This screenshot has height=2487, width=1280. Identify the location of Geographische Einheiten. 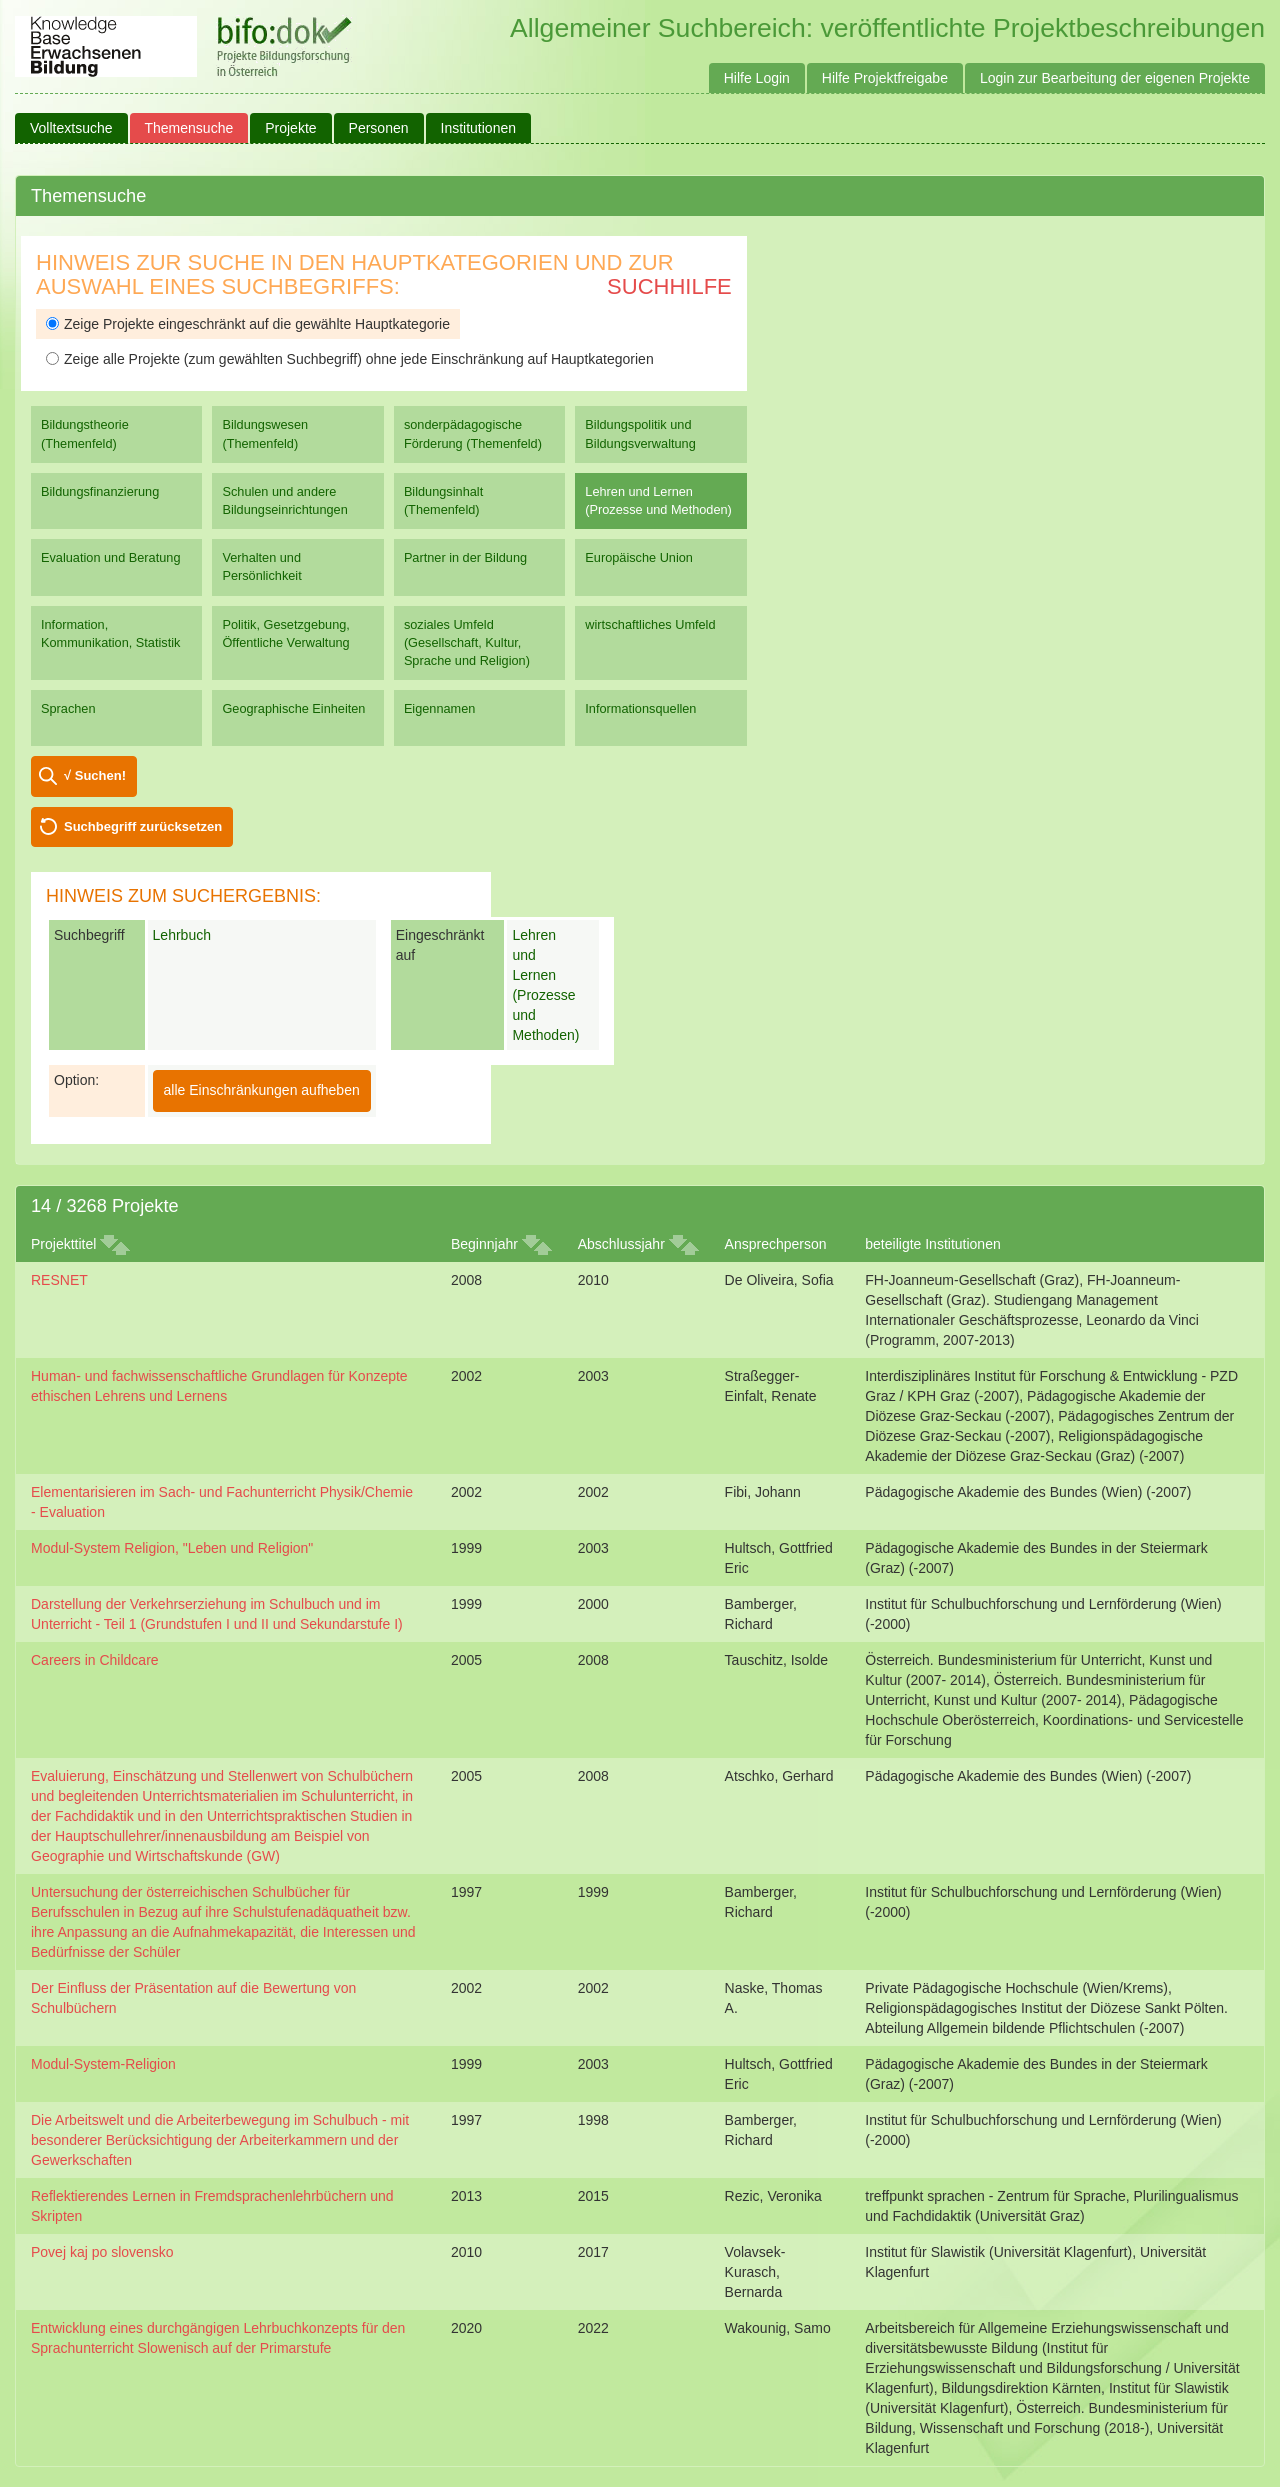
(293, 708).